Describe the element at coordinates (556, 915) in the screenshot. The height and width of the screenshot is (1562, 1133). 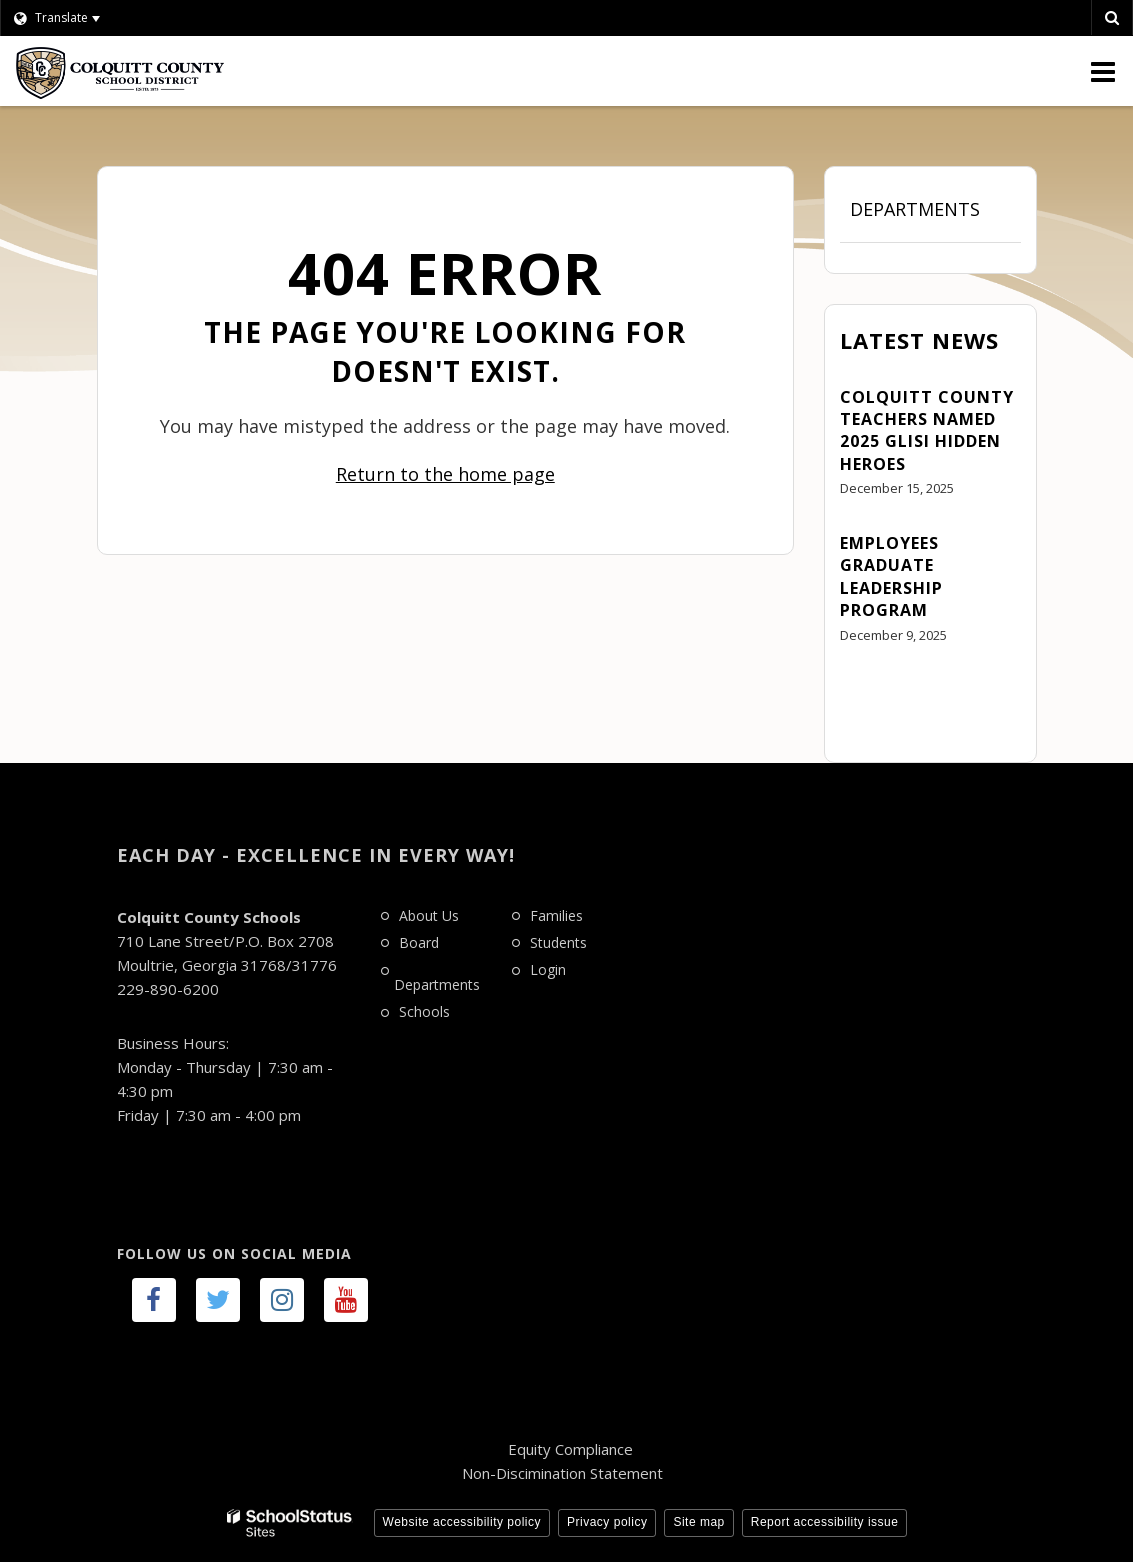
I see `Families` at that location.